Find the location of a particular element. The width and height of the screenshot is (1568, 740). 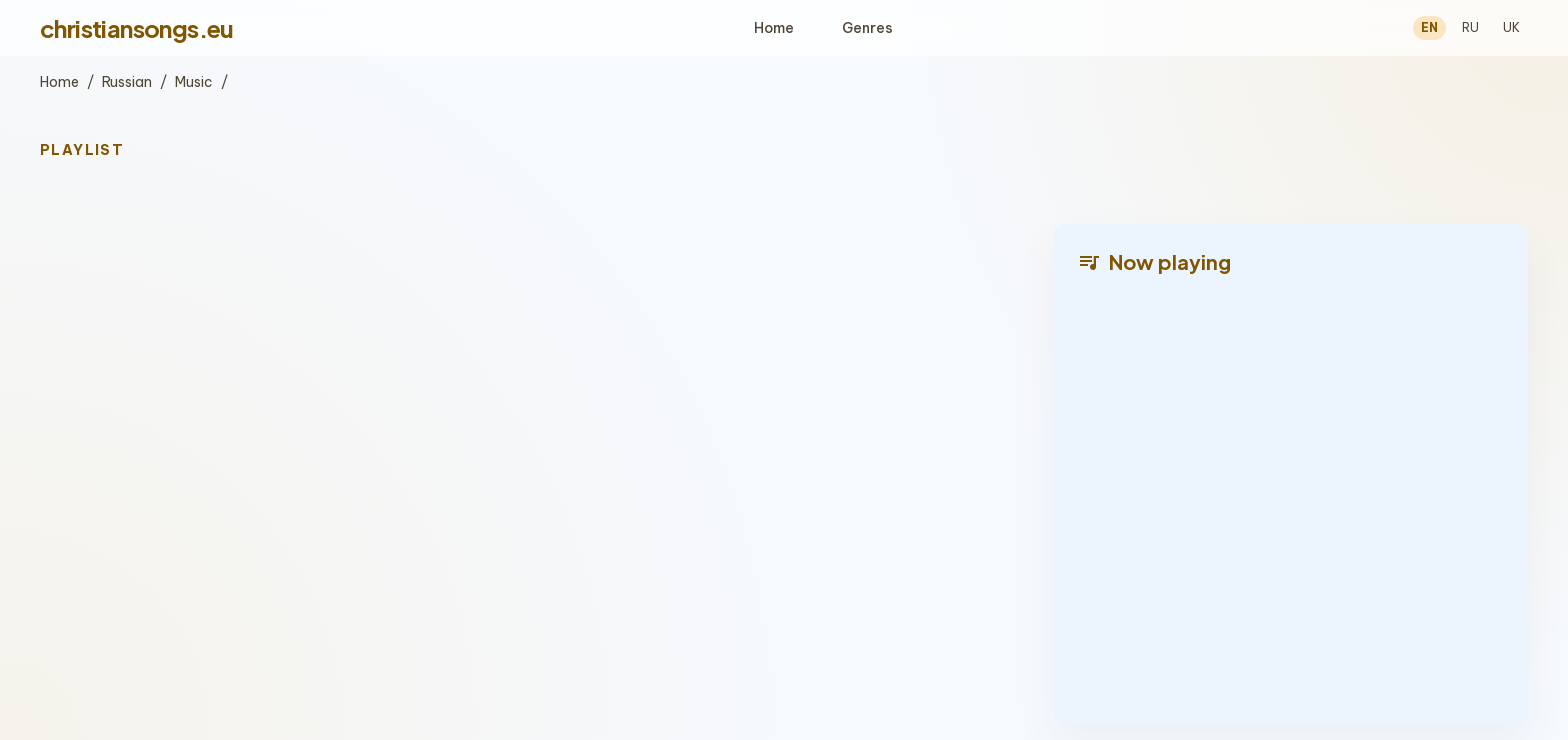

EN is located at coordinates (1429, 27).